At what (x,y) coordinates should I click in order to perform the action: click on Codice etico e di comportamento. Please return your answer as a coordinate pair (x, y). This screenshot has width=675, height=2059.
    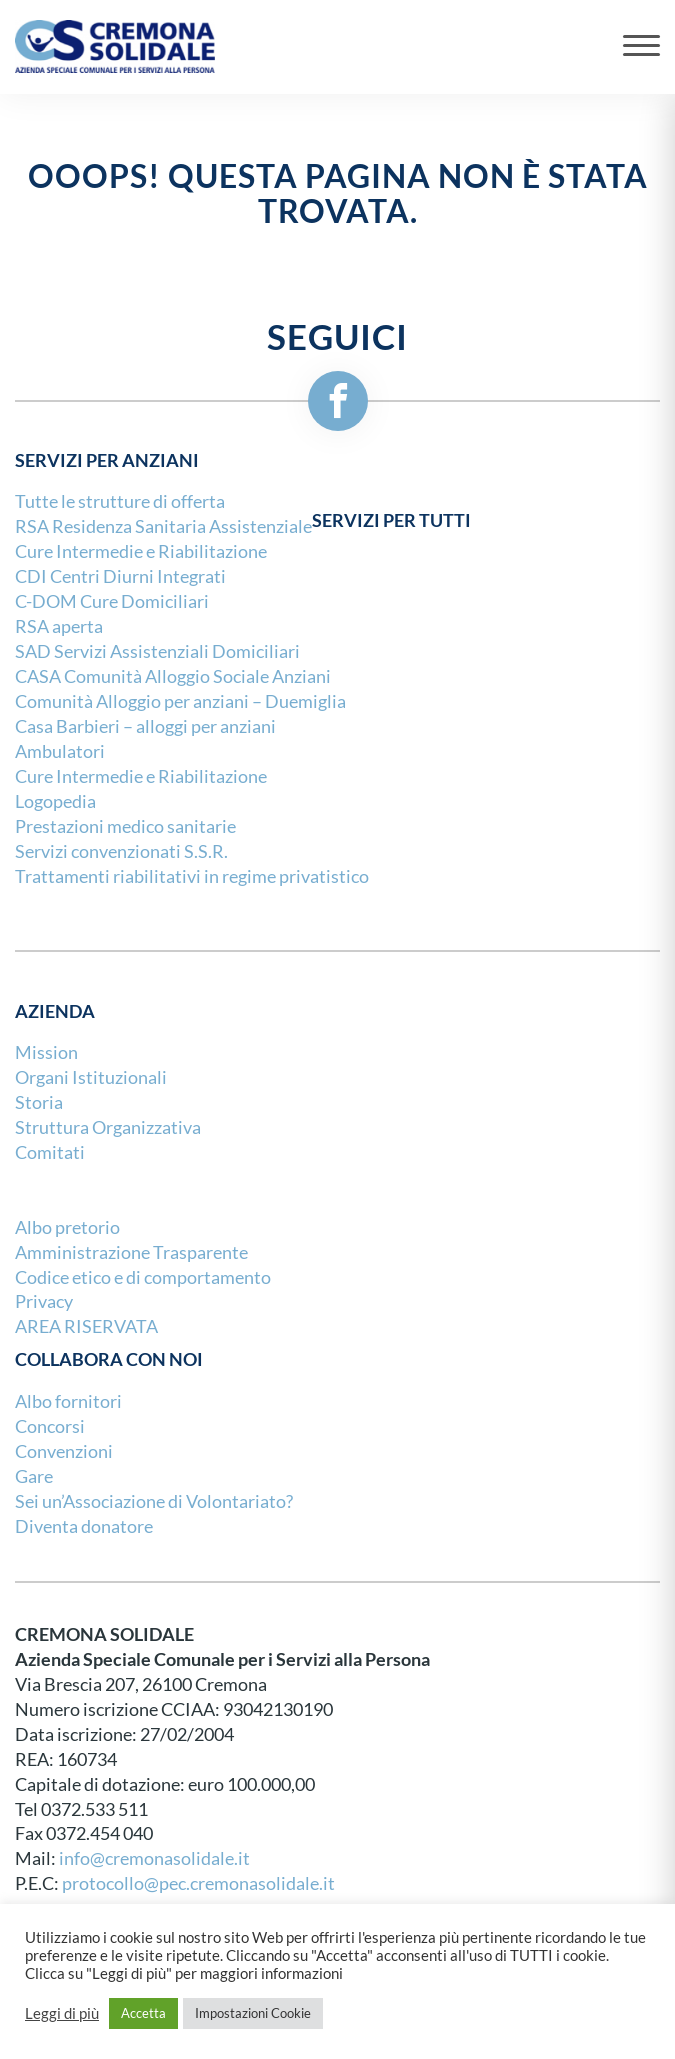
    Looking at the image, I should click on (143, 1277).